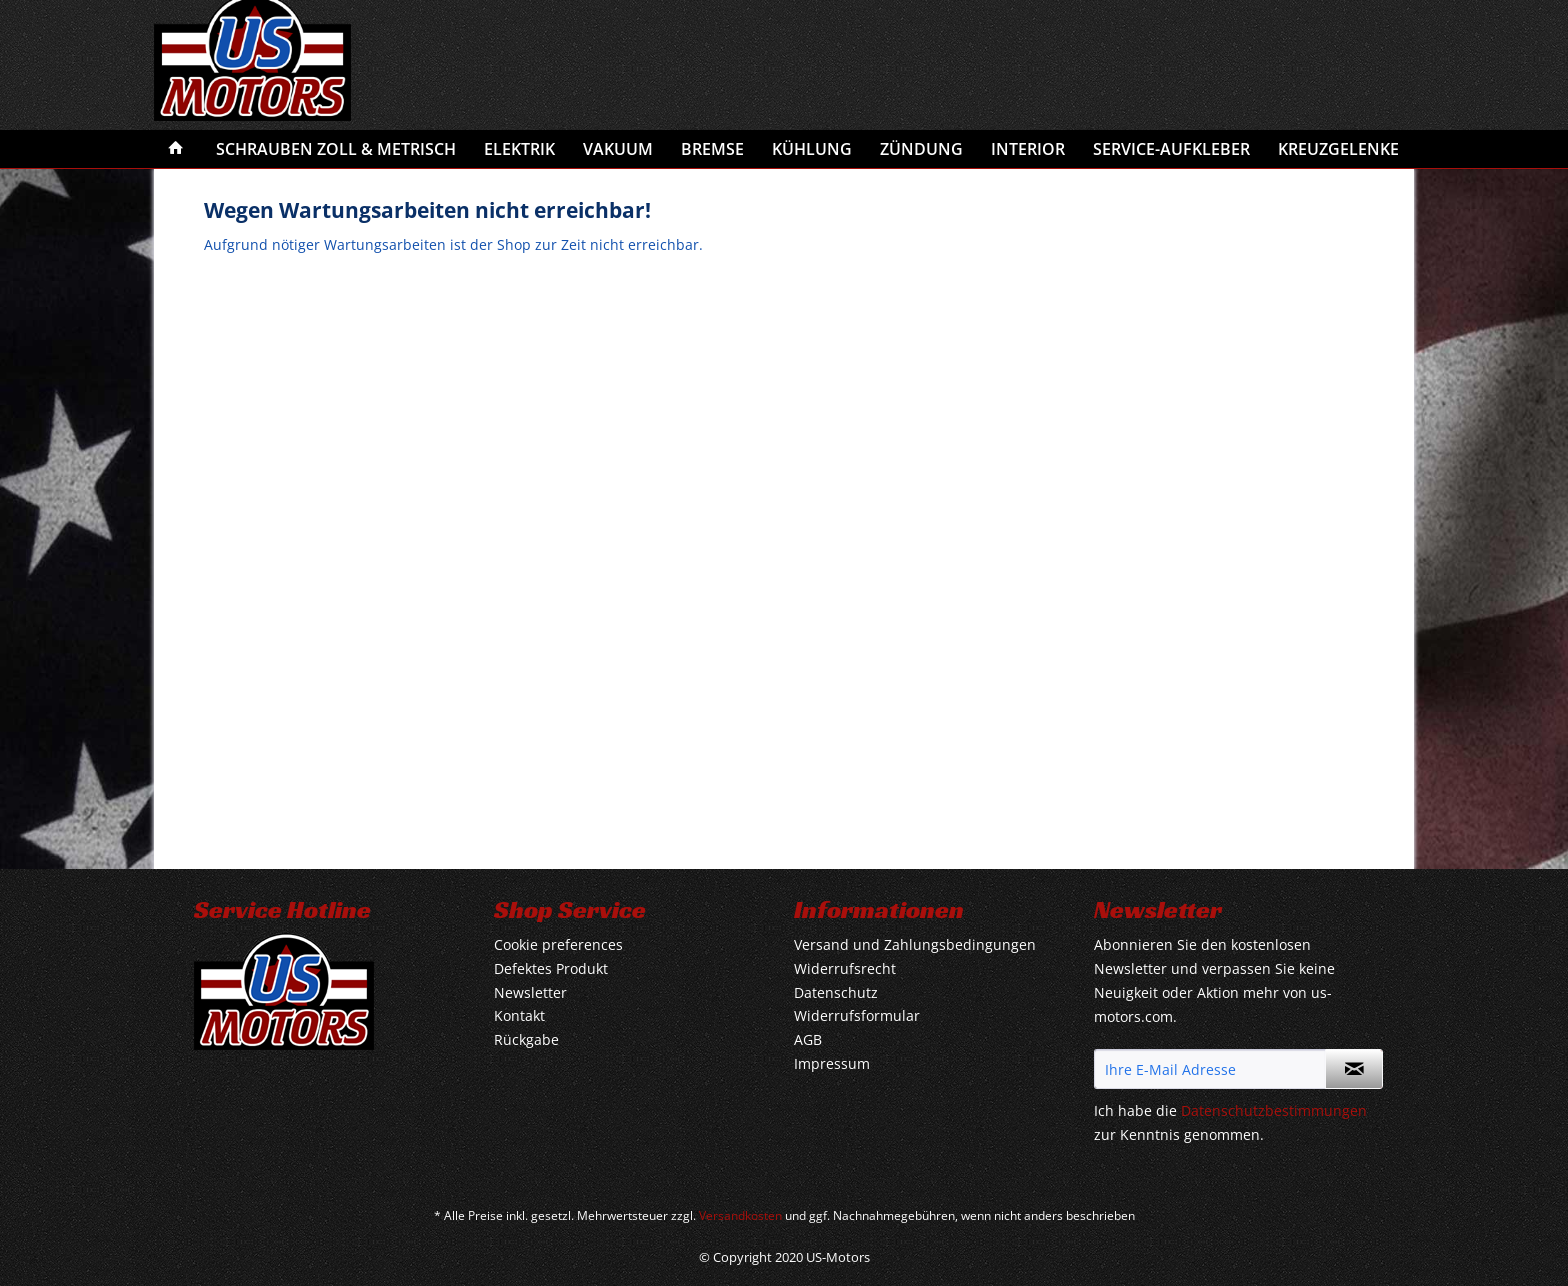  What do you see at coordinates (526, 1039) in the screenshot?
I see `Rückgabe` at bounding box center [526, 1039].